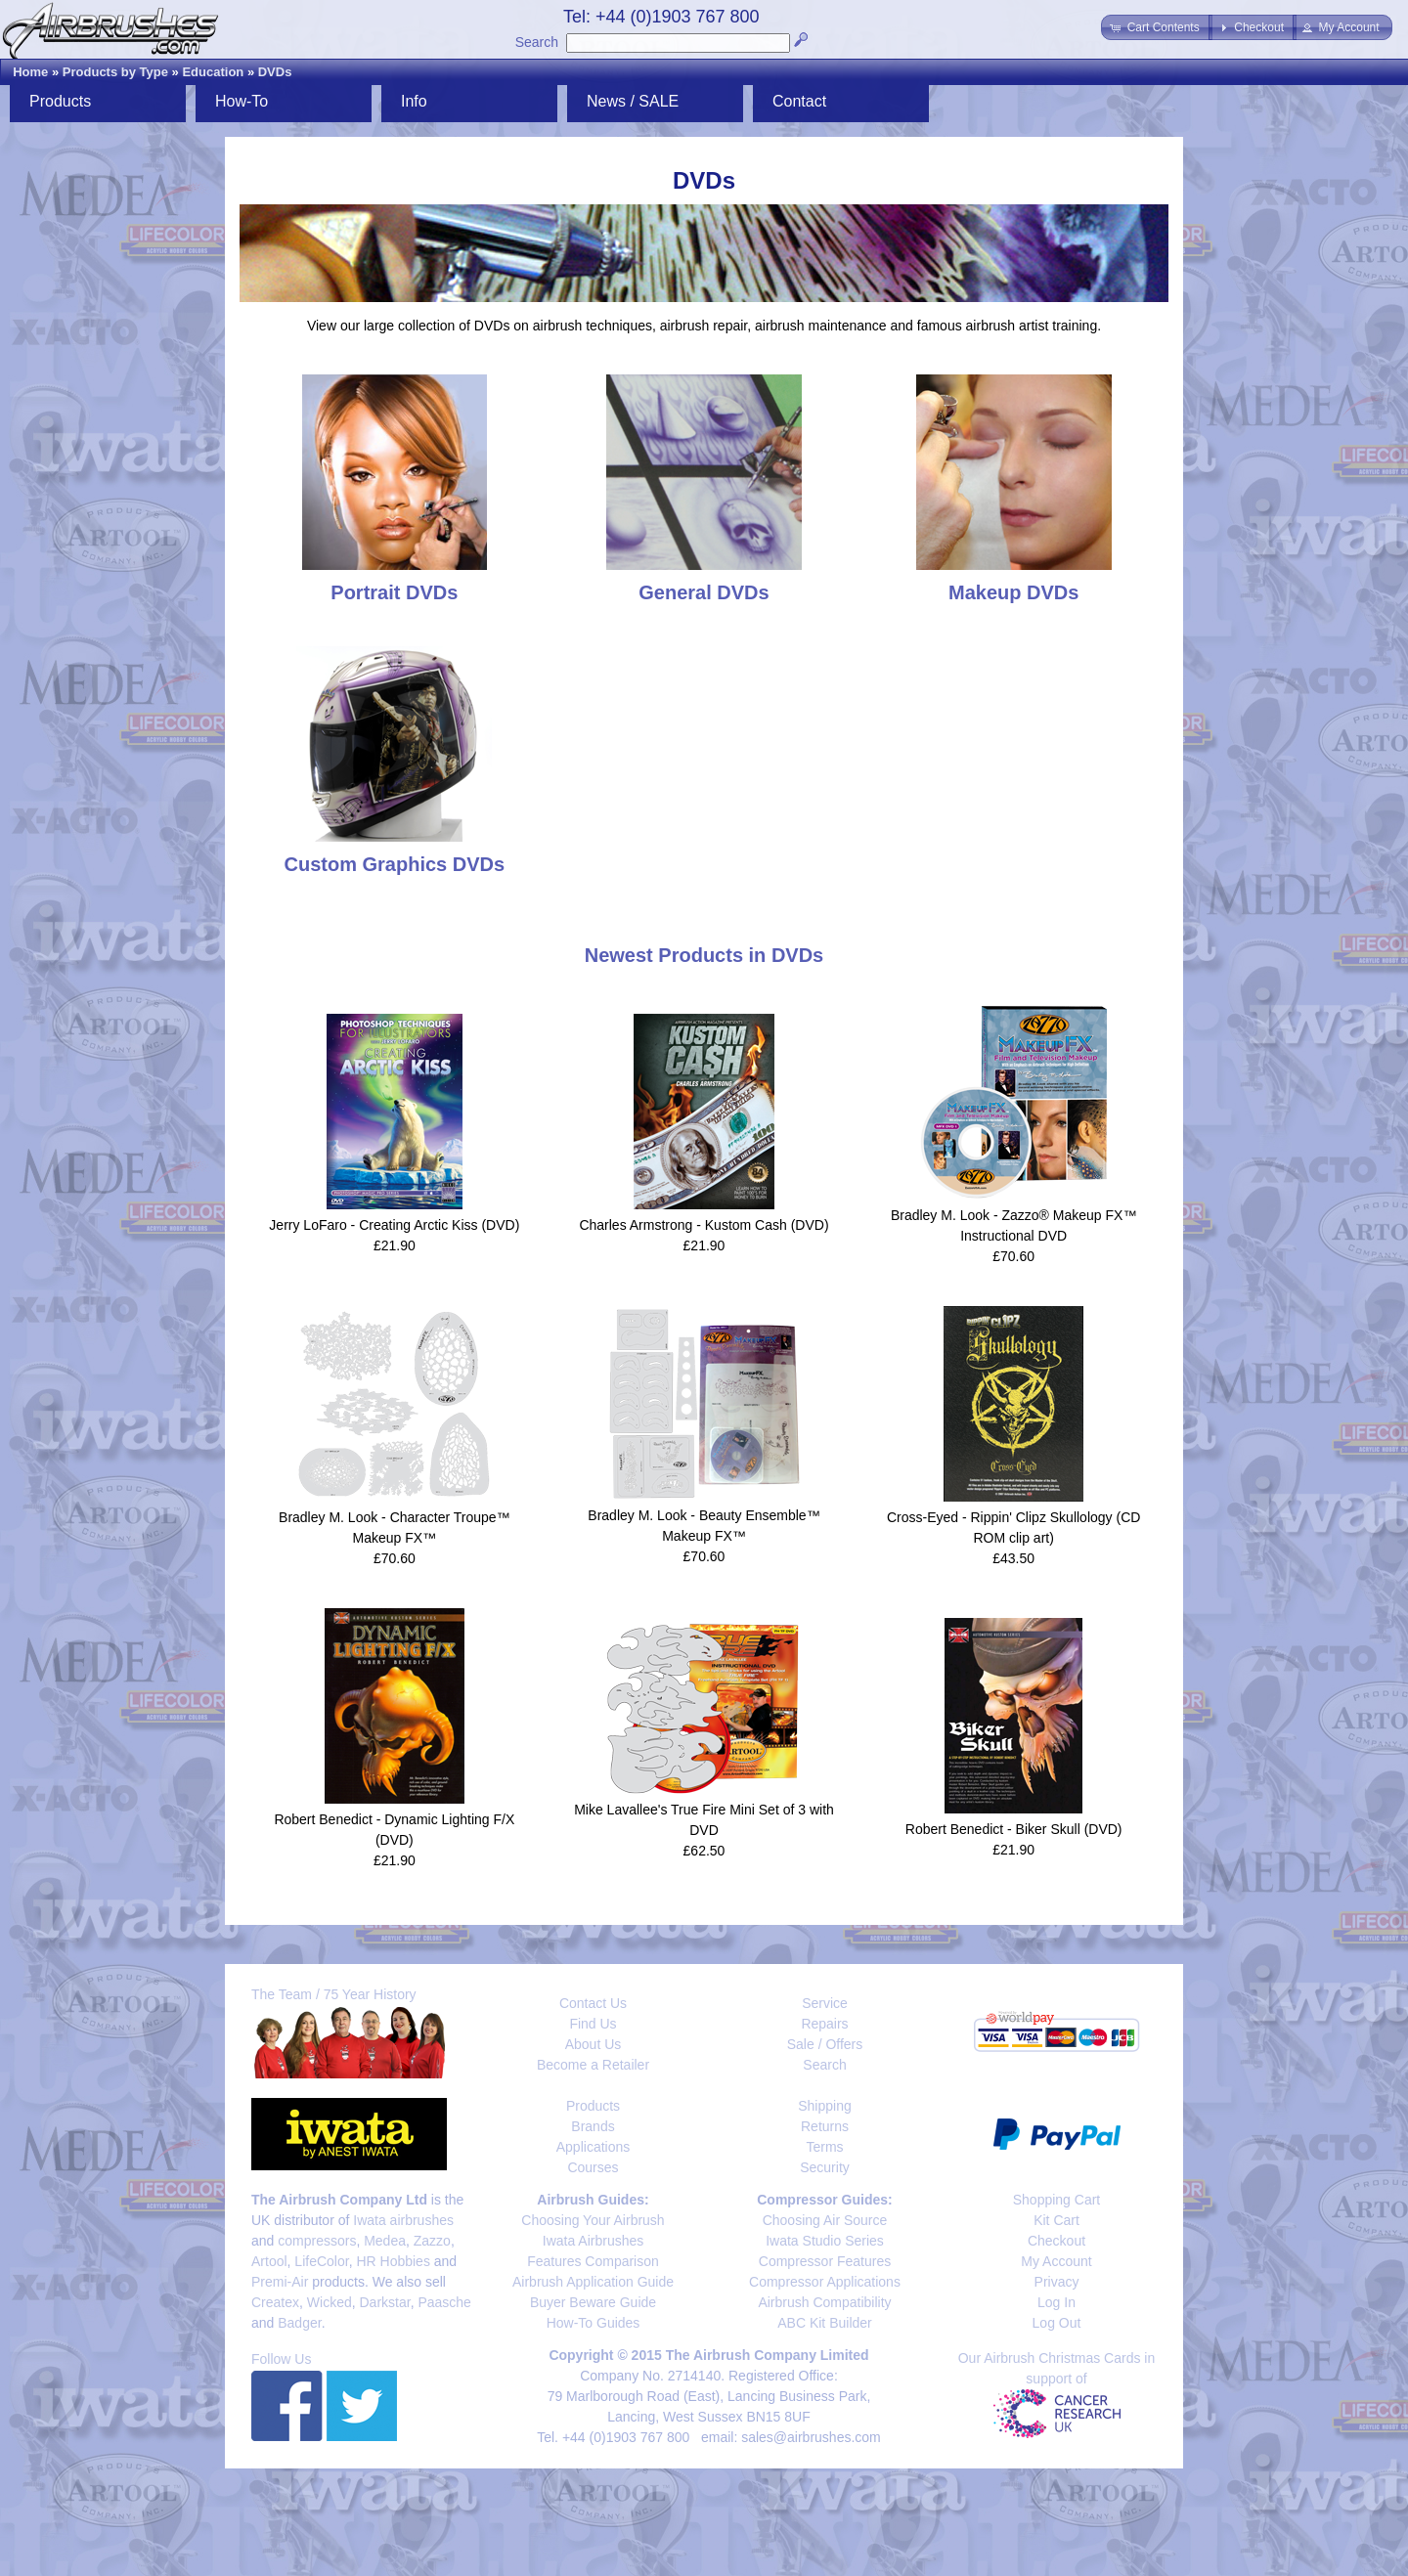 Image resolution: width=1408 pixels, height=2576 pixels. I want to click on Shipping, so click(825, 2106).